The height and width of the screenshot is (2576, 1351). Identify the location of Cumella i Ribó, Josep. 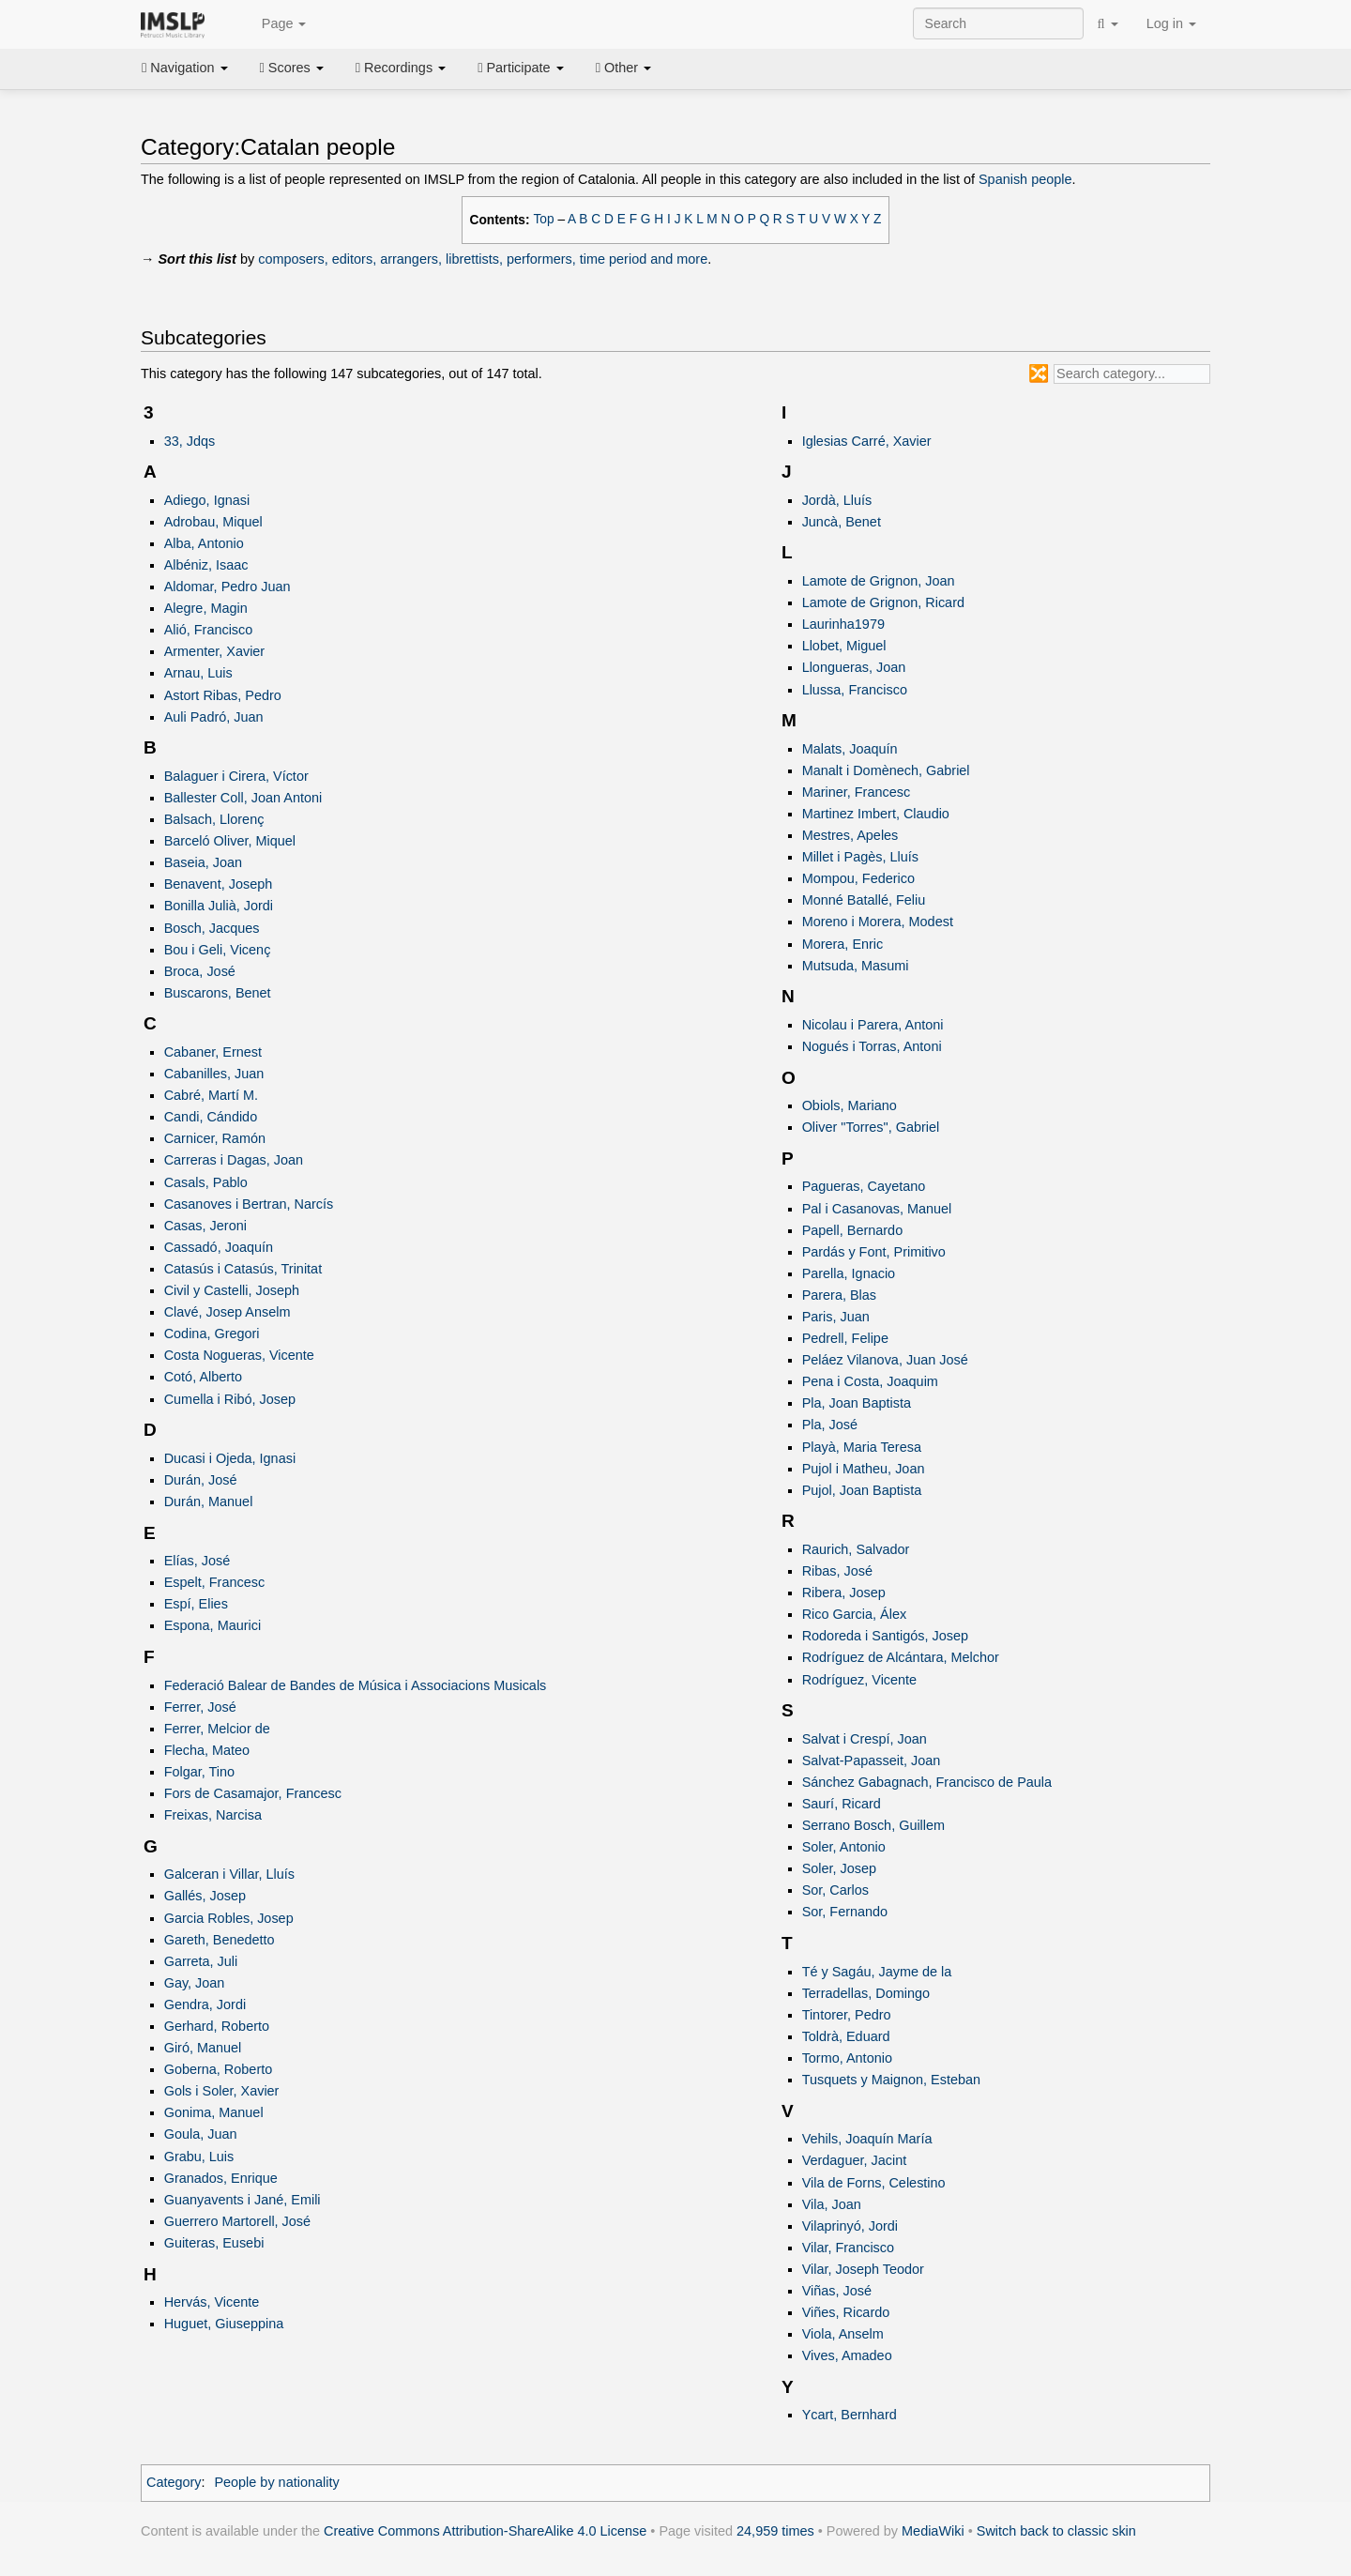
(230, 1399).